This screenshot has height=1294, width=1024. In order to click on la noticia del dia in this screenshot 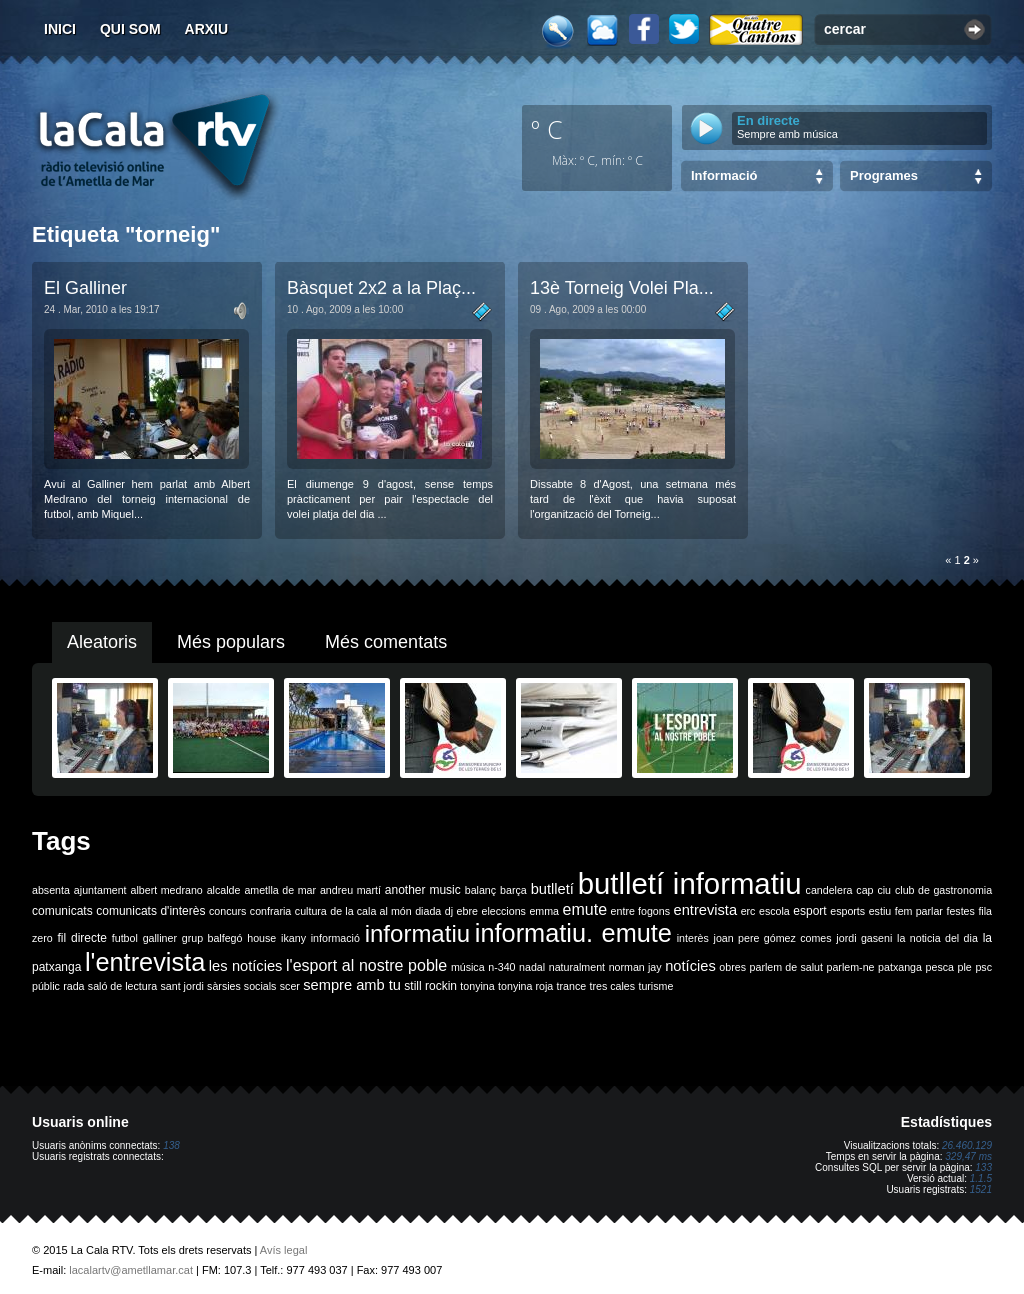, I will do `click(937, 938)`.